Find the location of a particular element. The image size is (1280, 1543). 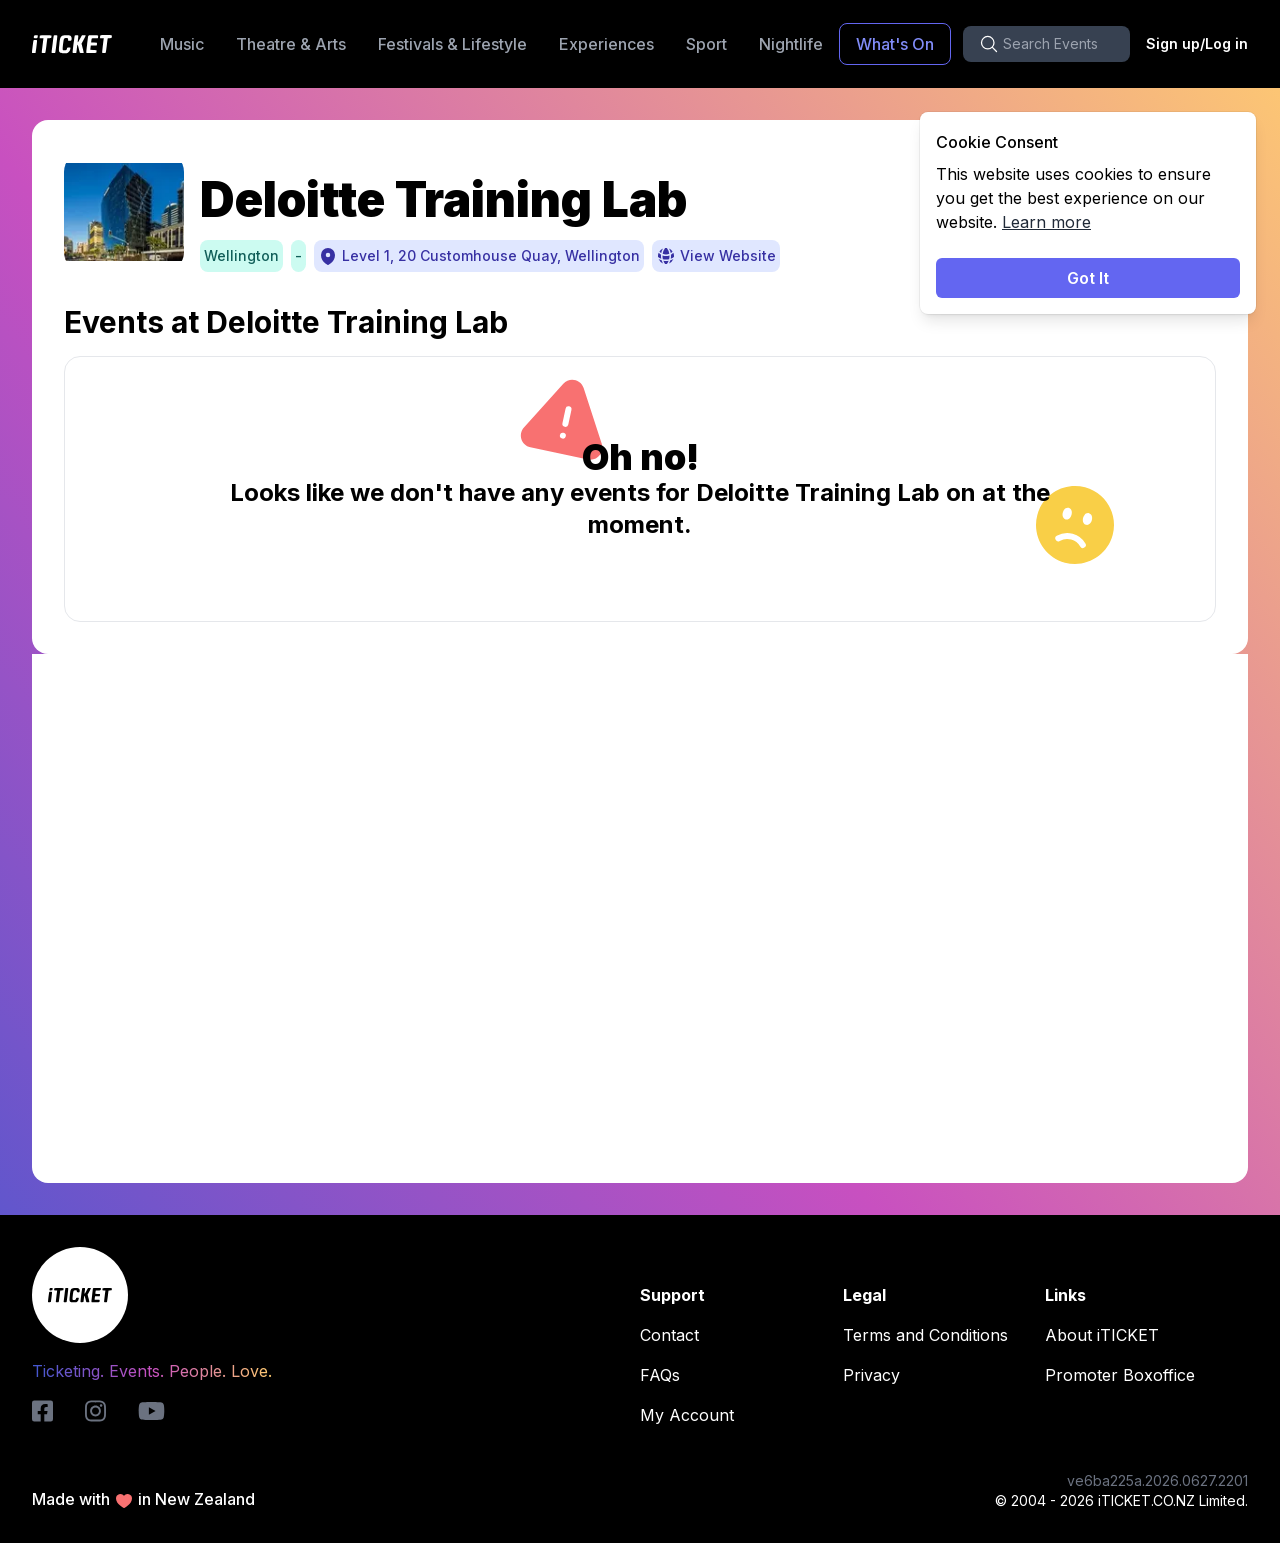

[search-button] is located at coordinates (1046, 44).